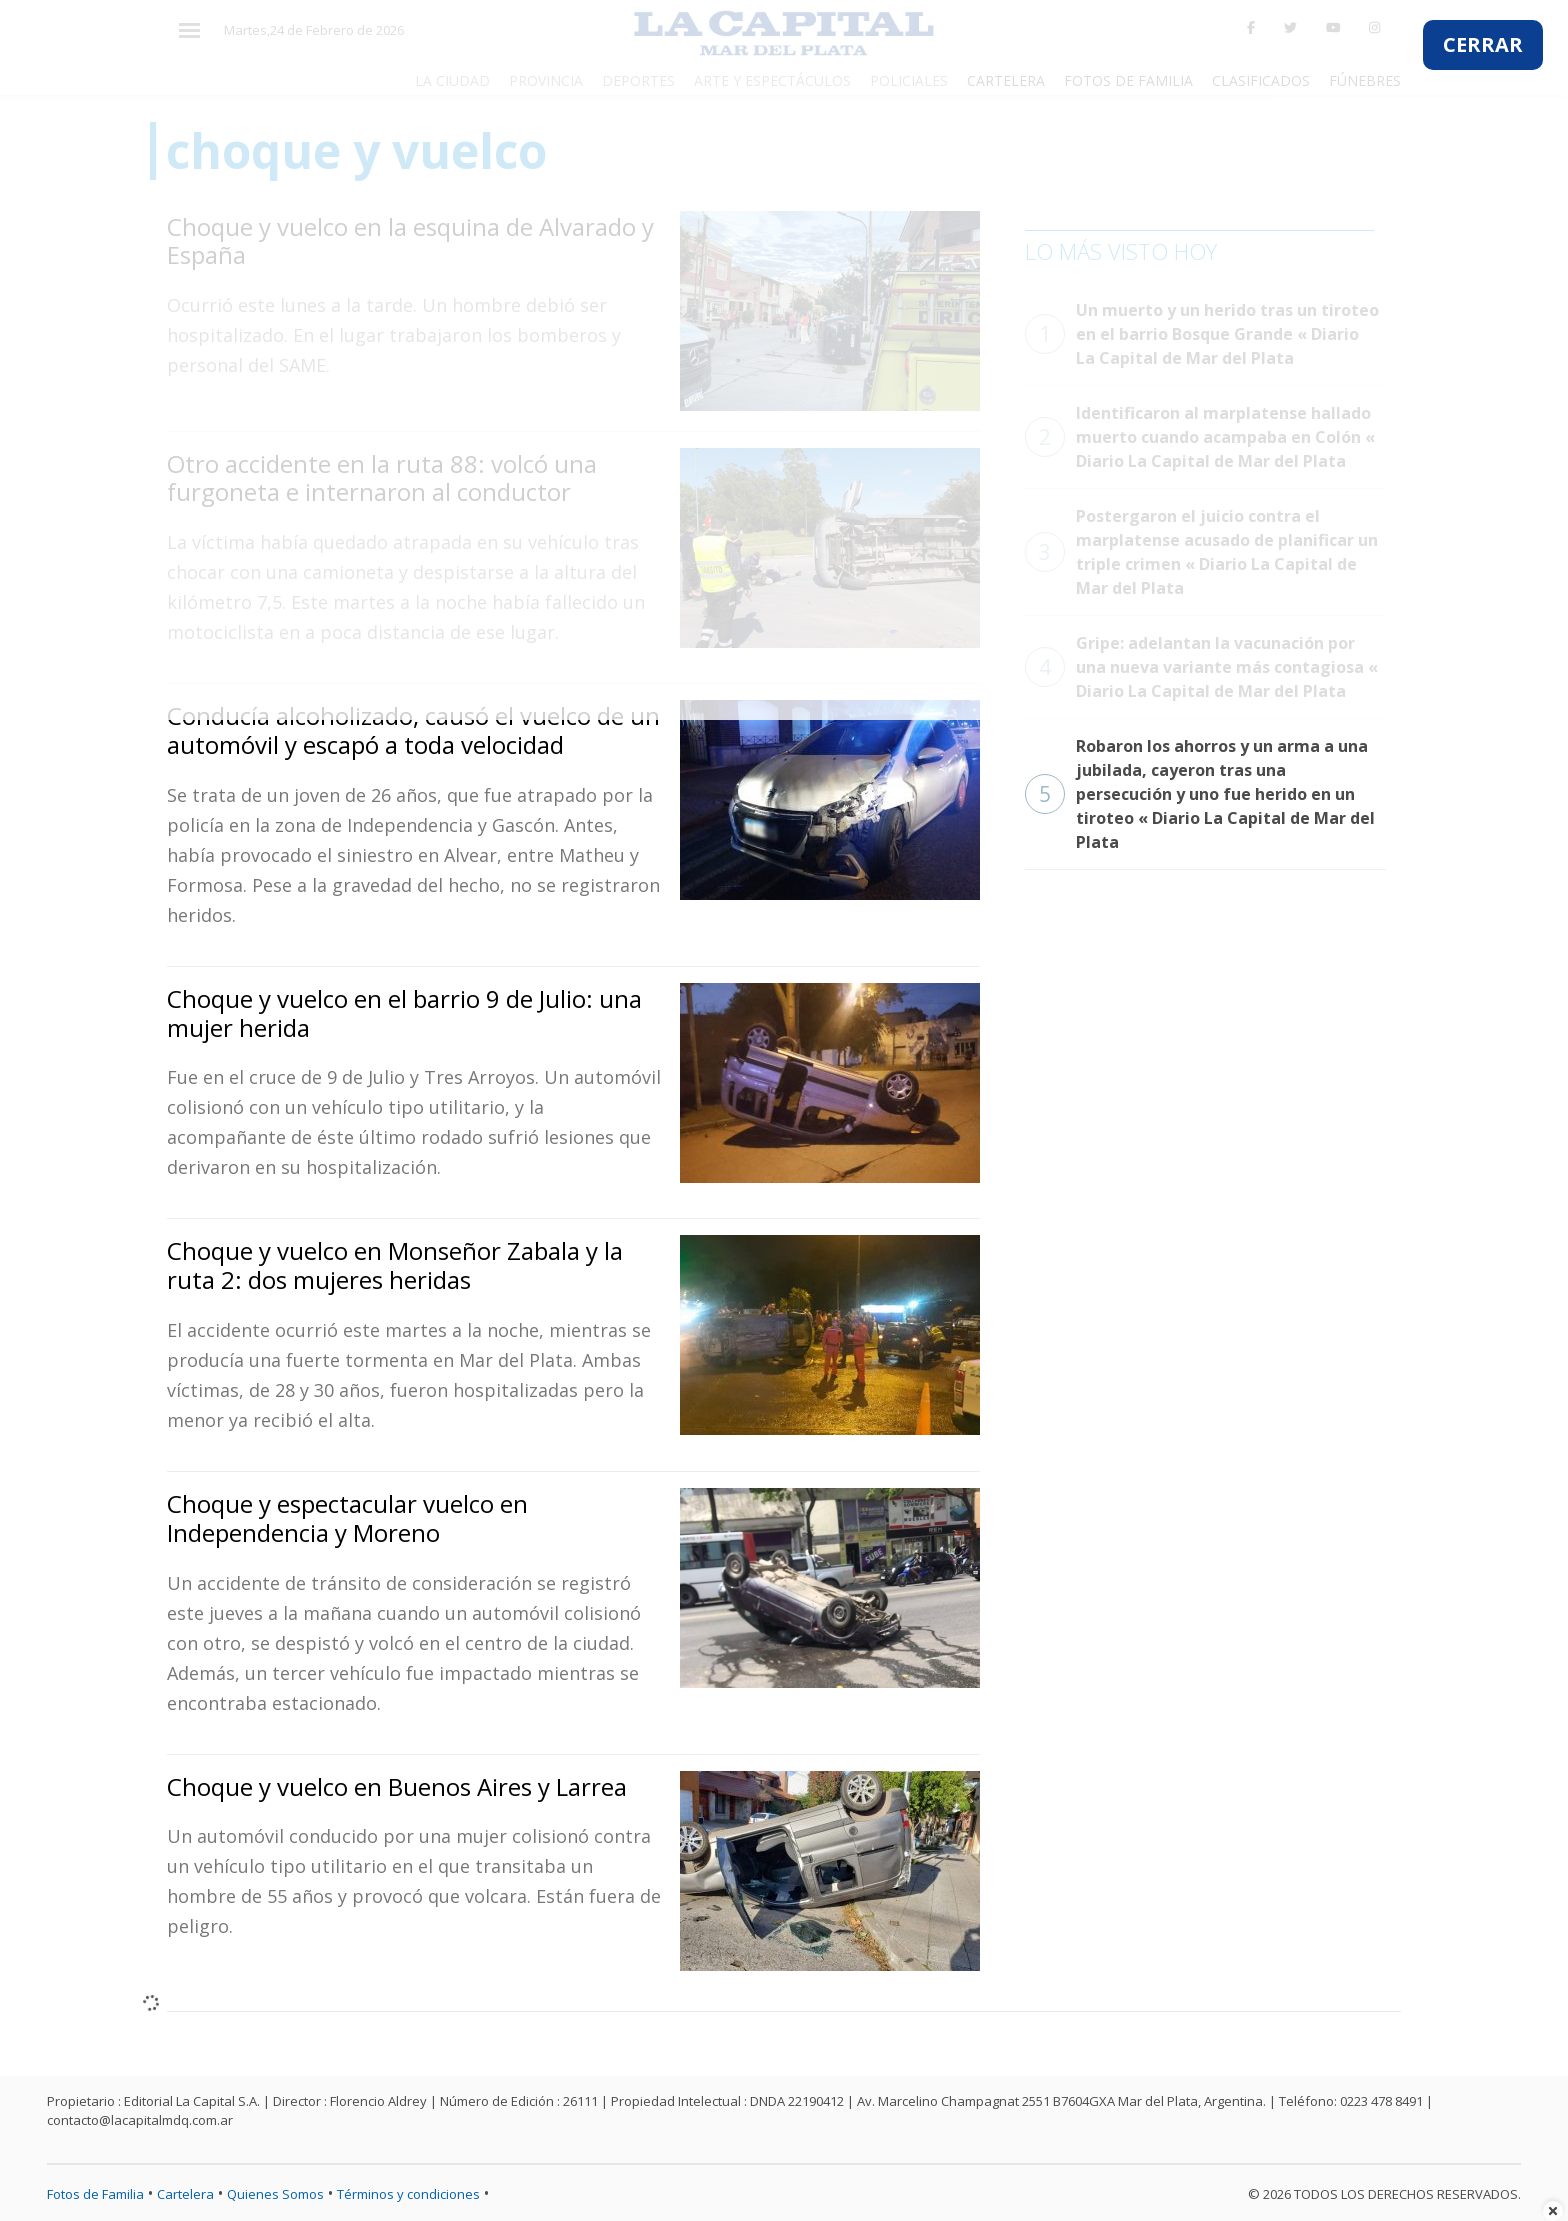  I want to click on Choque y espectacular vuelco en Independencia y Moreno, so click(347, 1518).